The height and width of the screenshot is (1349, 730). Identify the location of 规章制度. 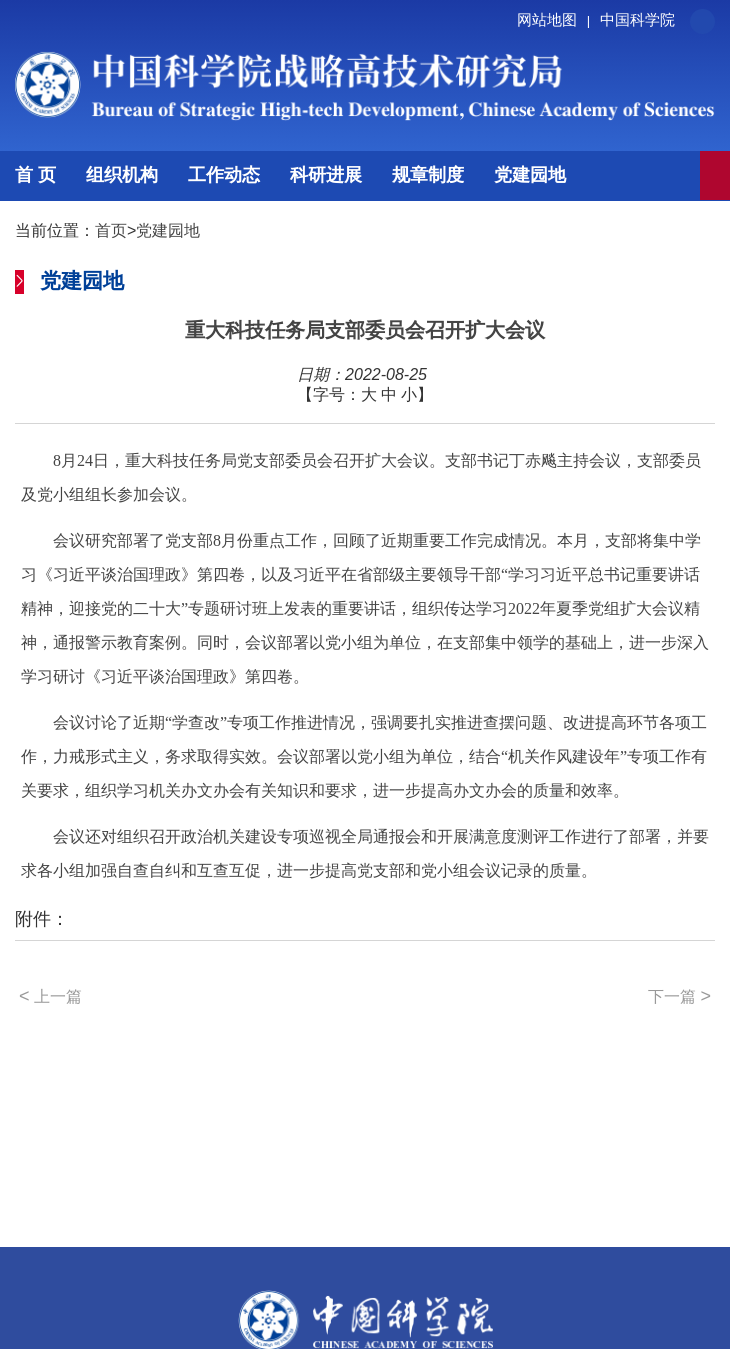
(428, 175).